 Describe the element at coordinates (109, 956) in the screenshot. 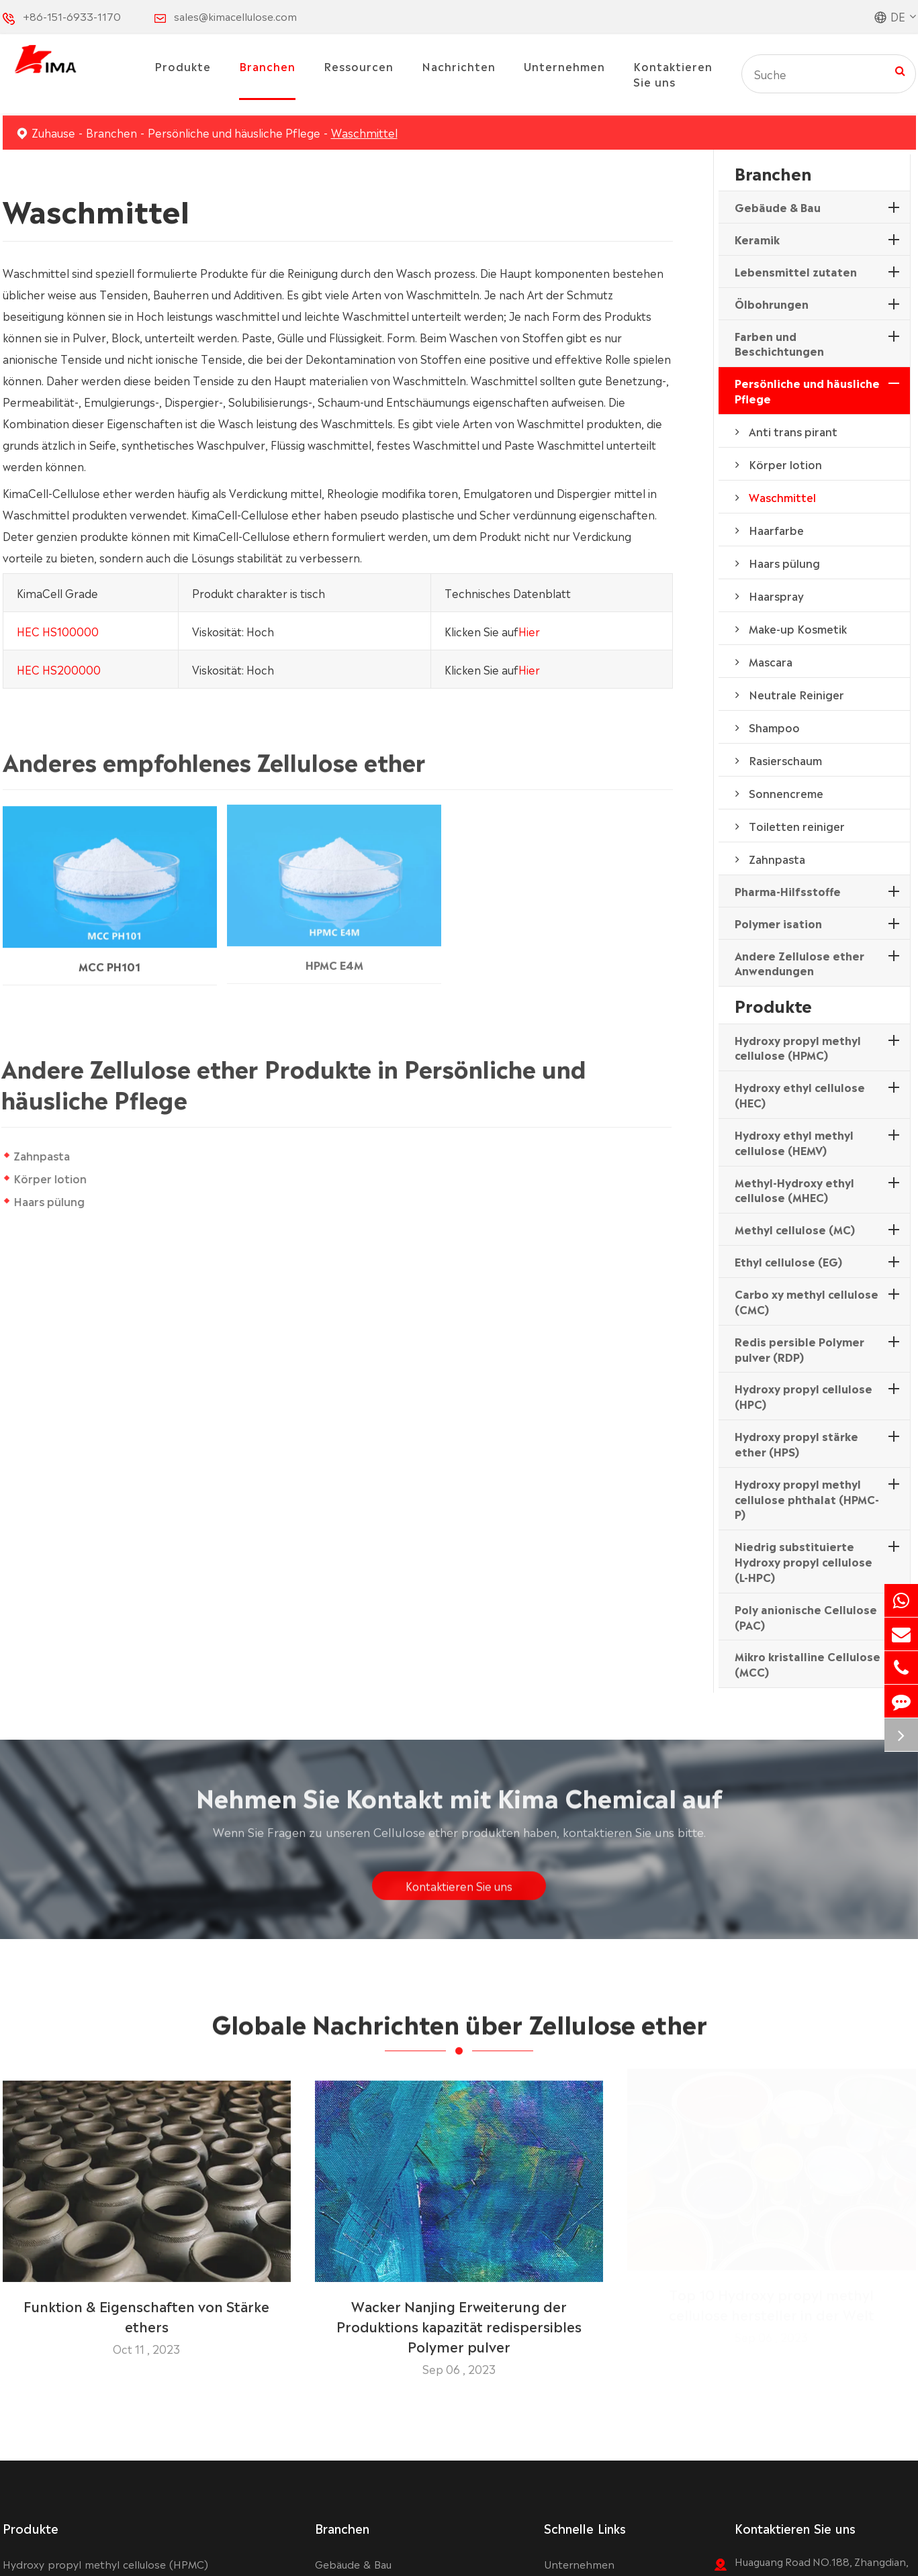

I see `MCC PH101` at that location.